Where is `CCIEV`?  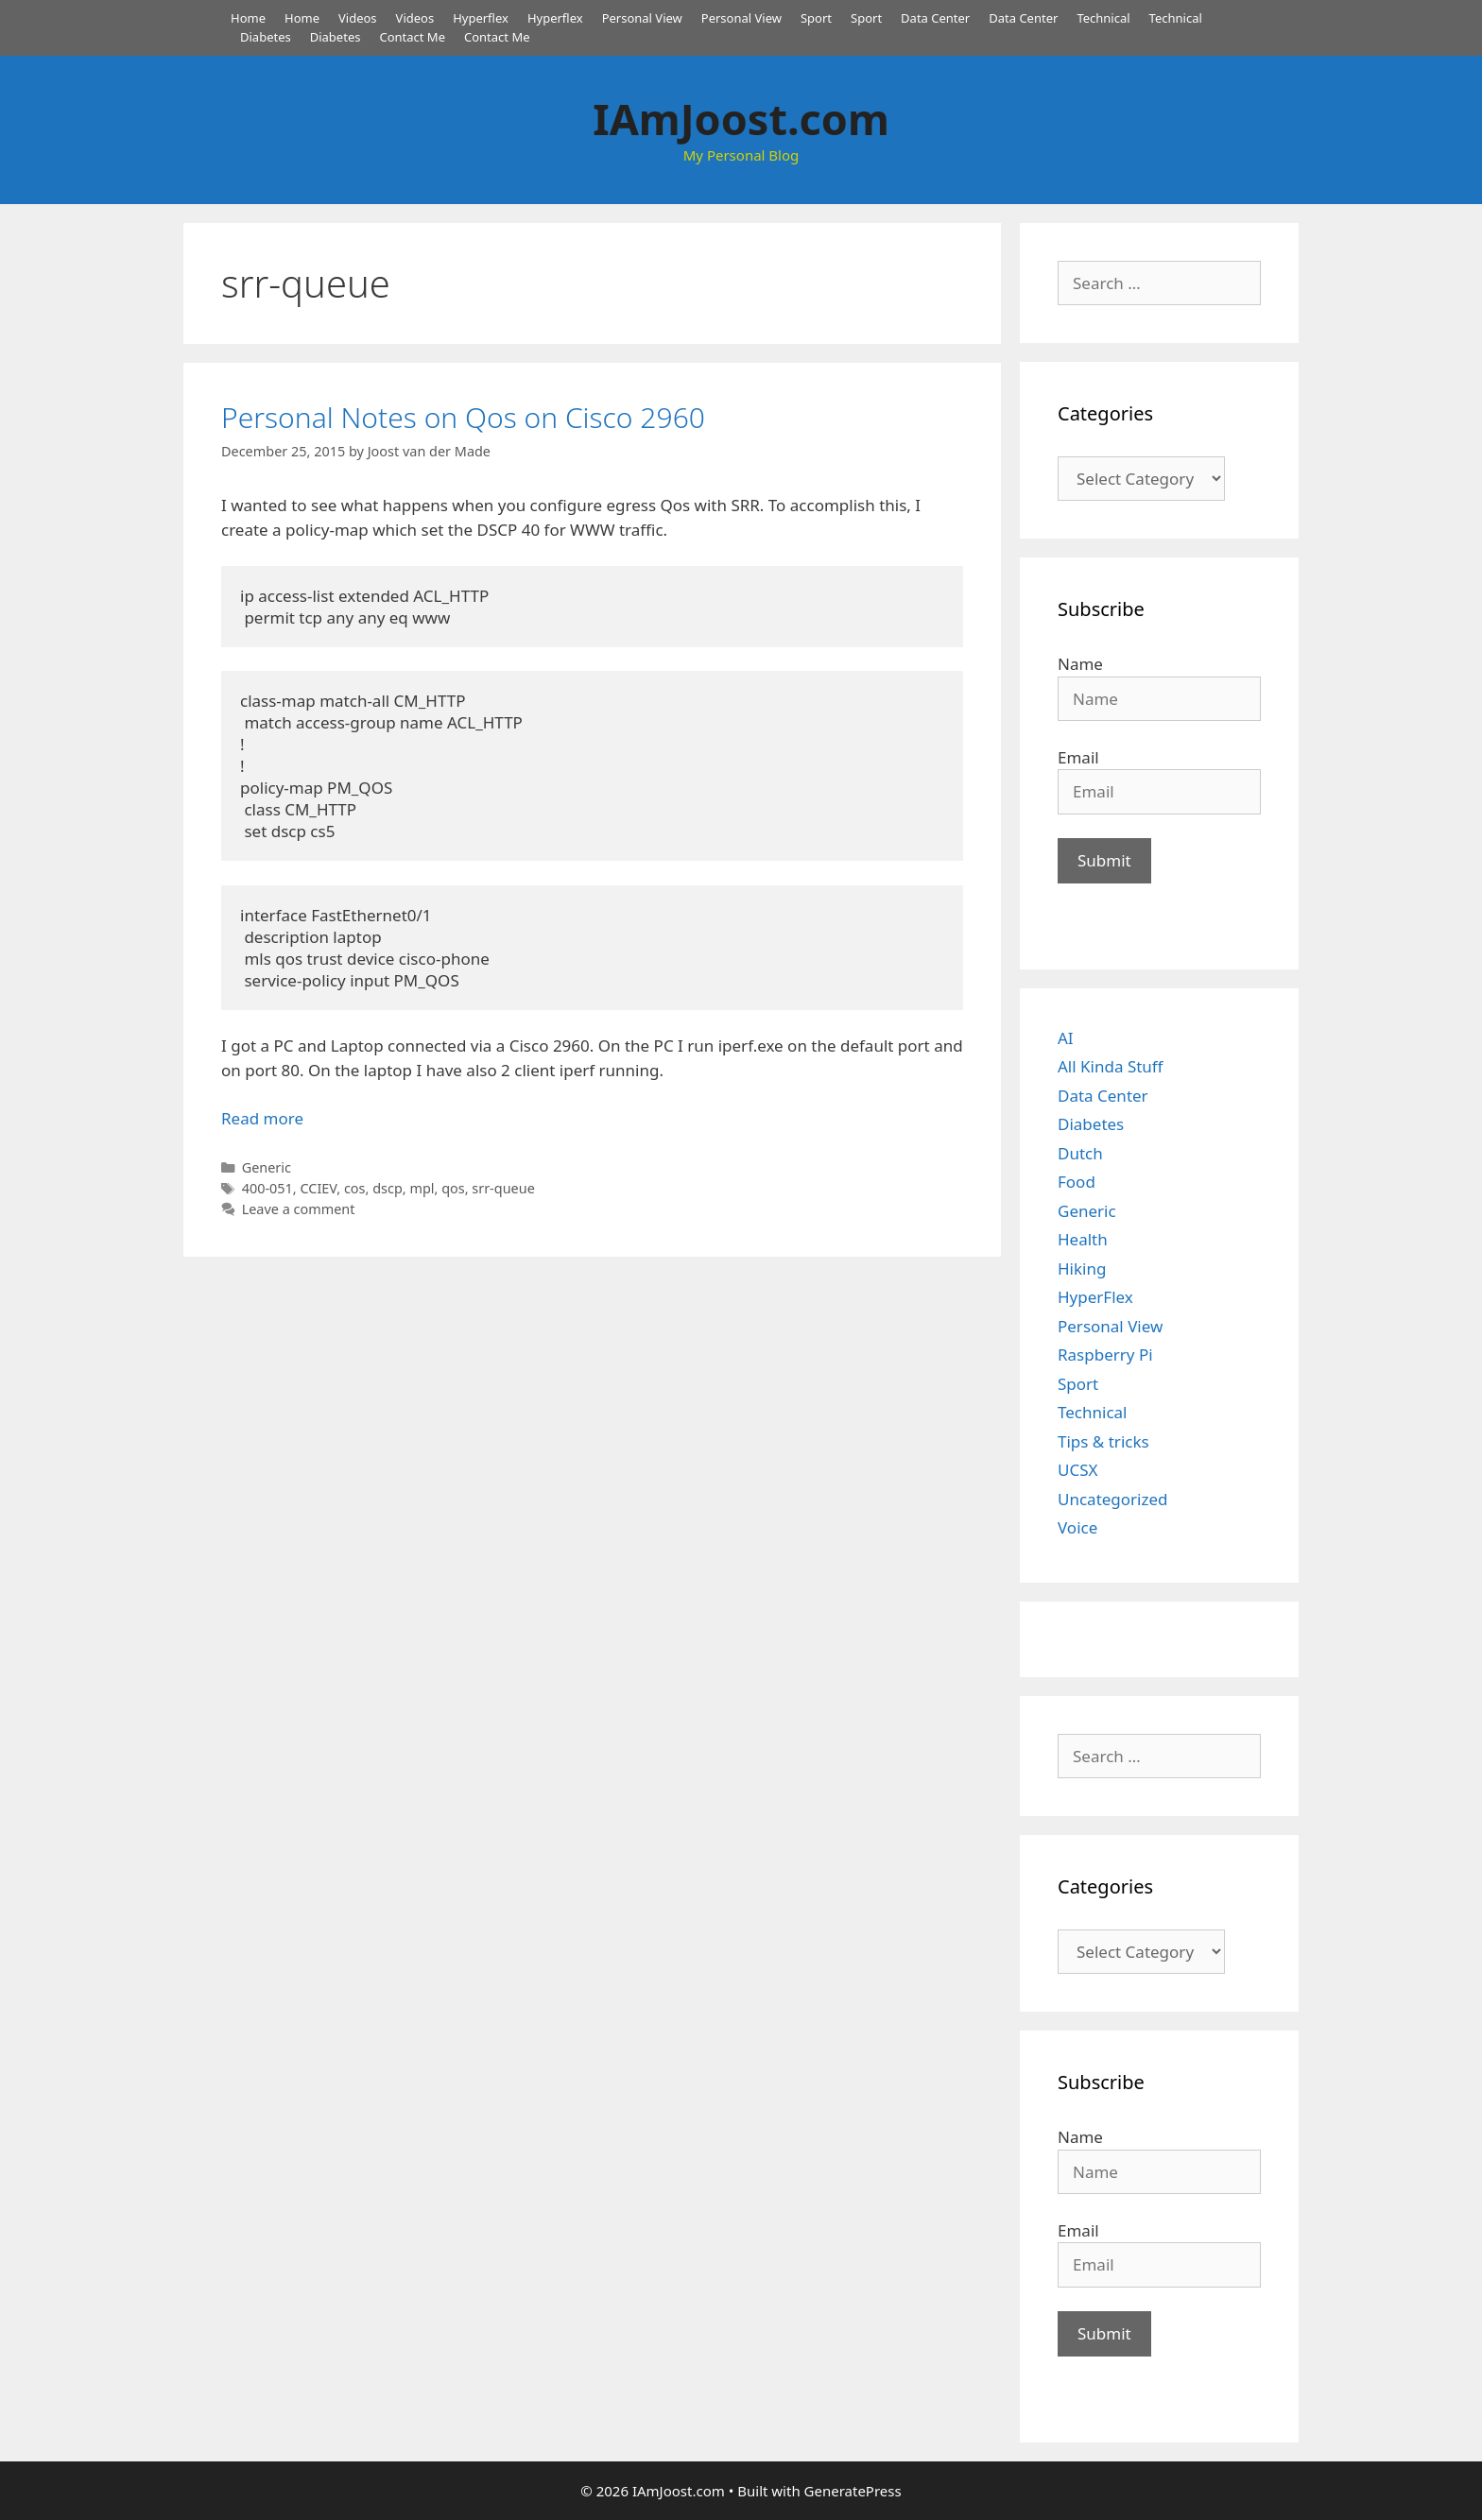
CCIEV is located at coordinates (318, 1188).